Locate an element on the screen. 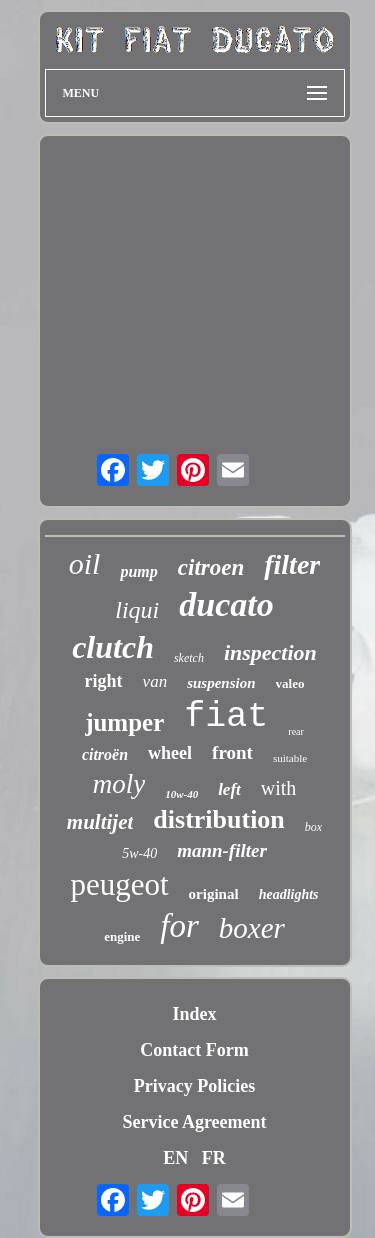 This screenshot has height=1238, width=375. original is located at coordinates (214, 894).